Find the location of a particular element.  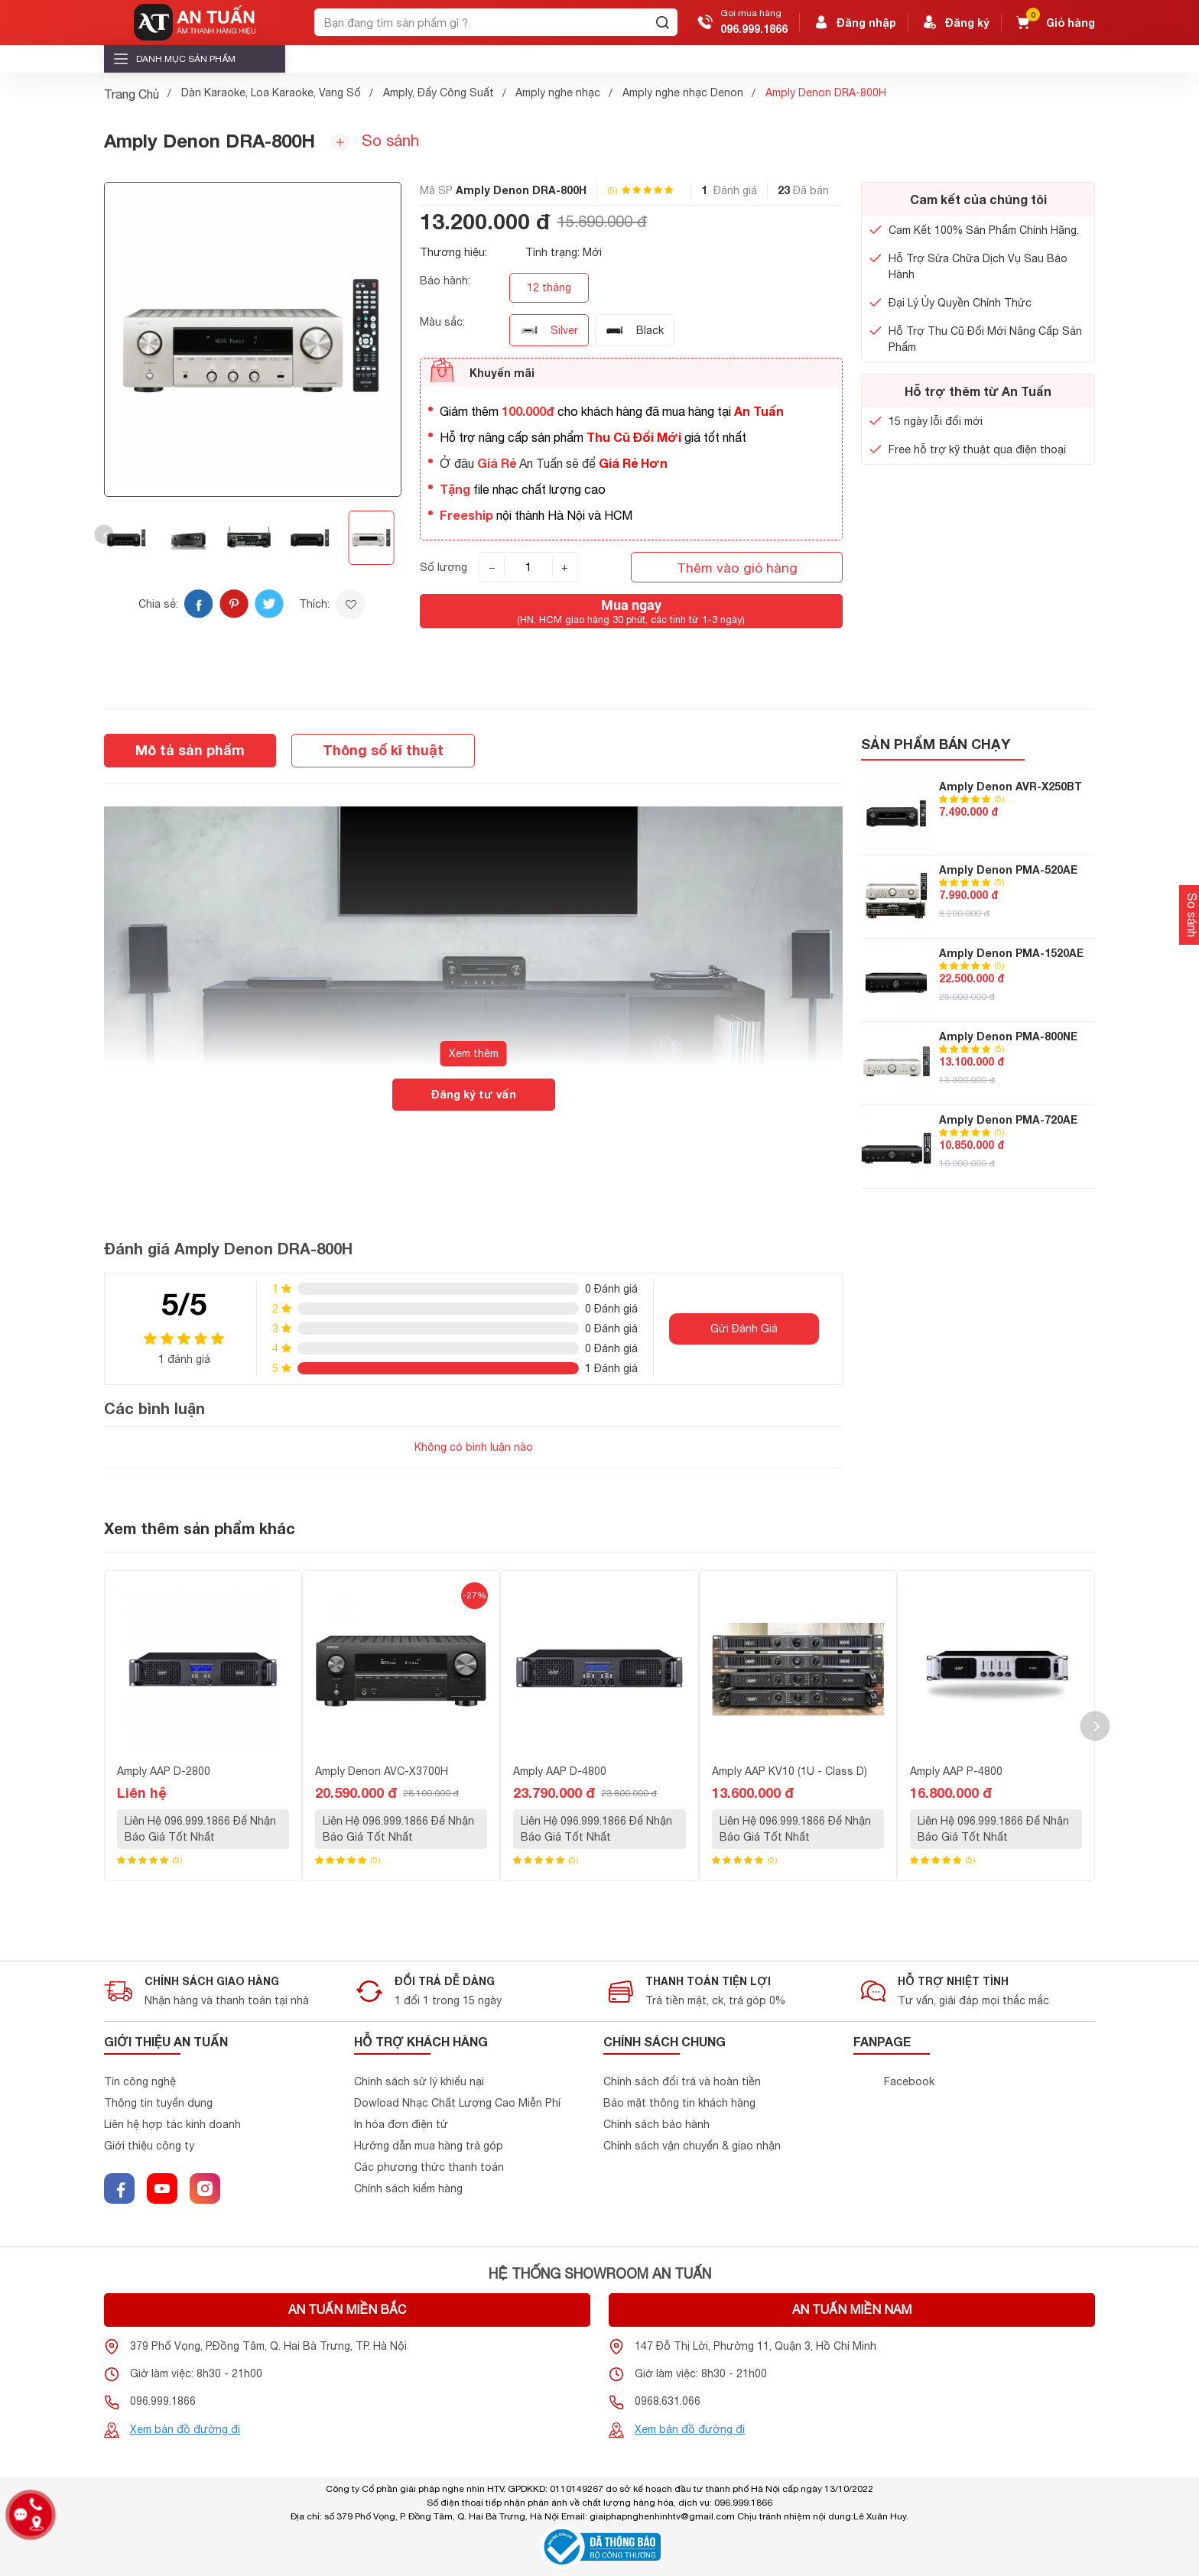

Chính sách kiểm hàng is located at coordinates (408, 2188).